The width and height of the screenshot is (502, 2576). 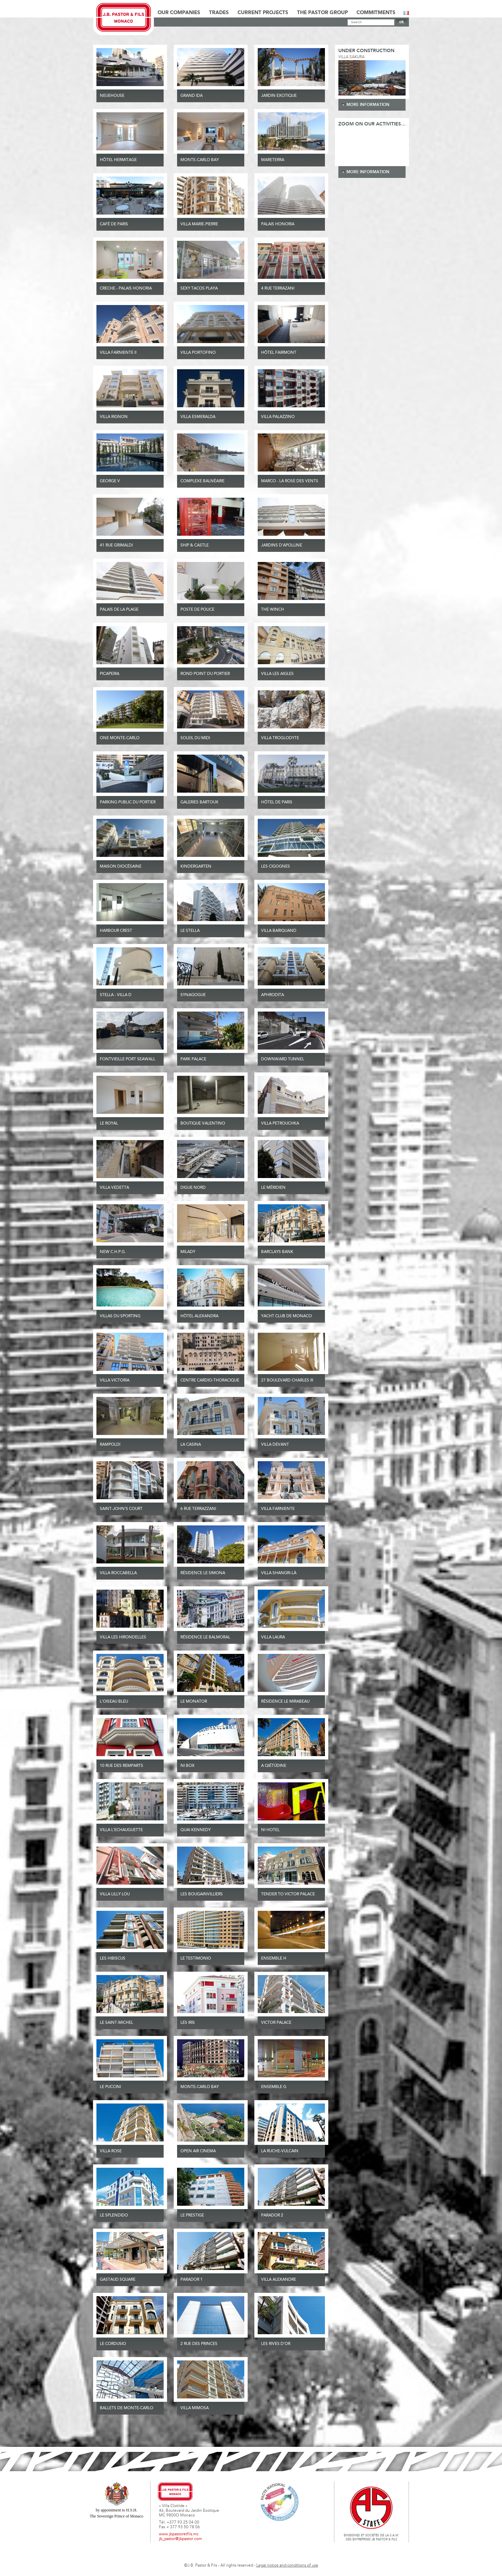 What do you see at coordinates (287, 1380) in the screenshot?
I see `27 Boulevard Charles III` at bounding box center [287, 1380].